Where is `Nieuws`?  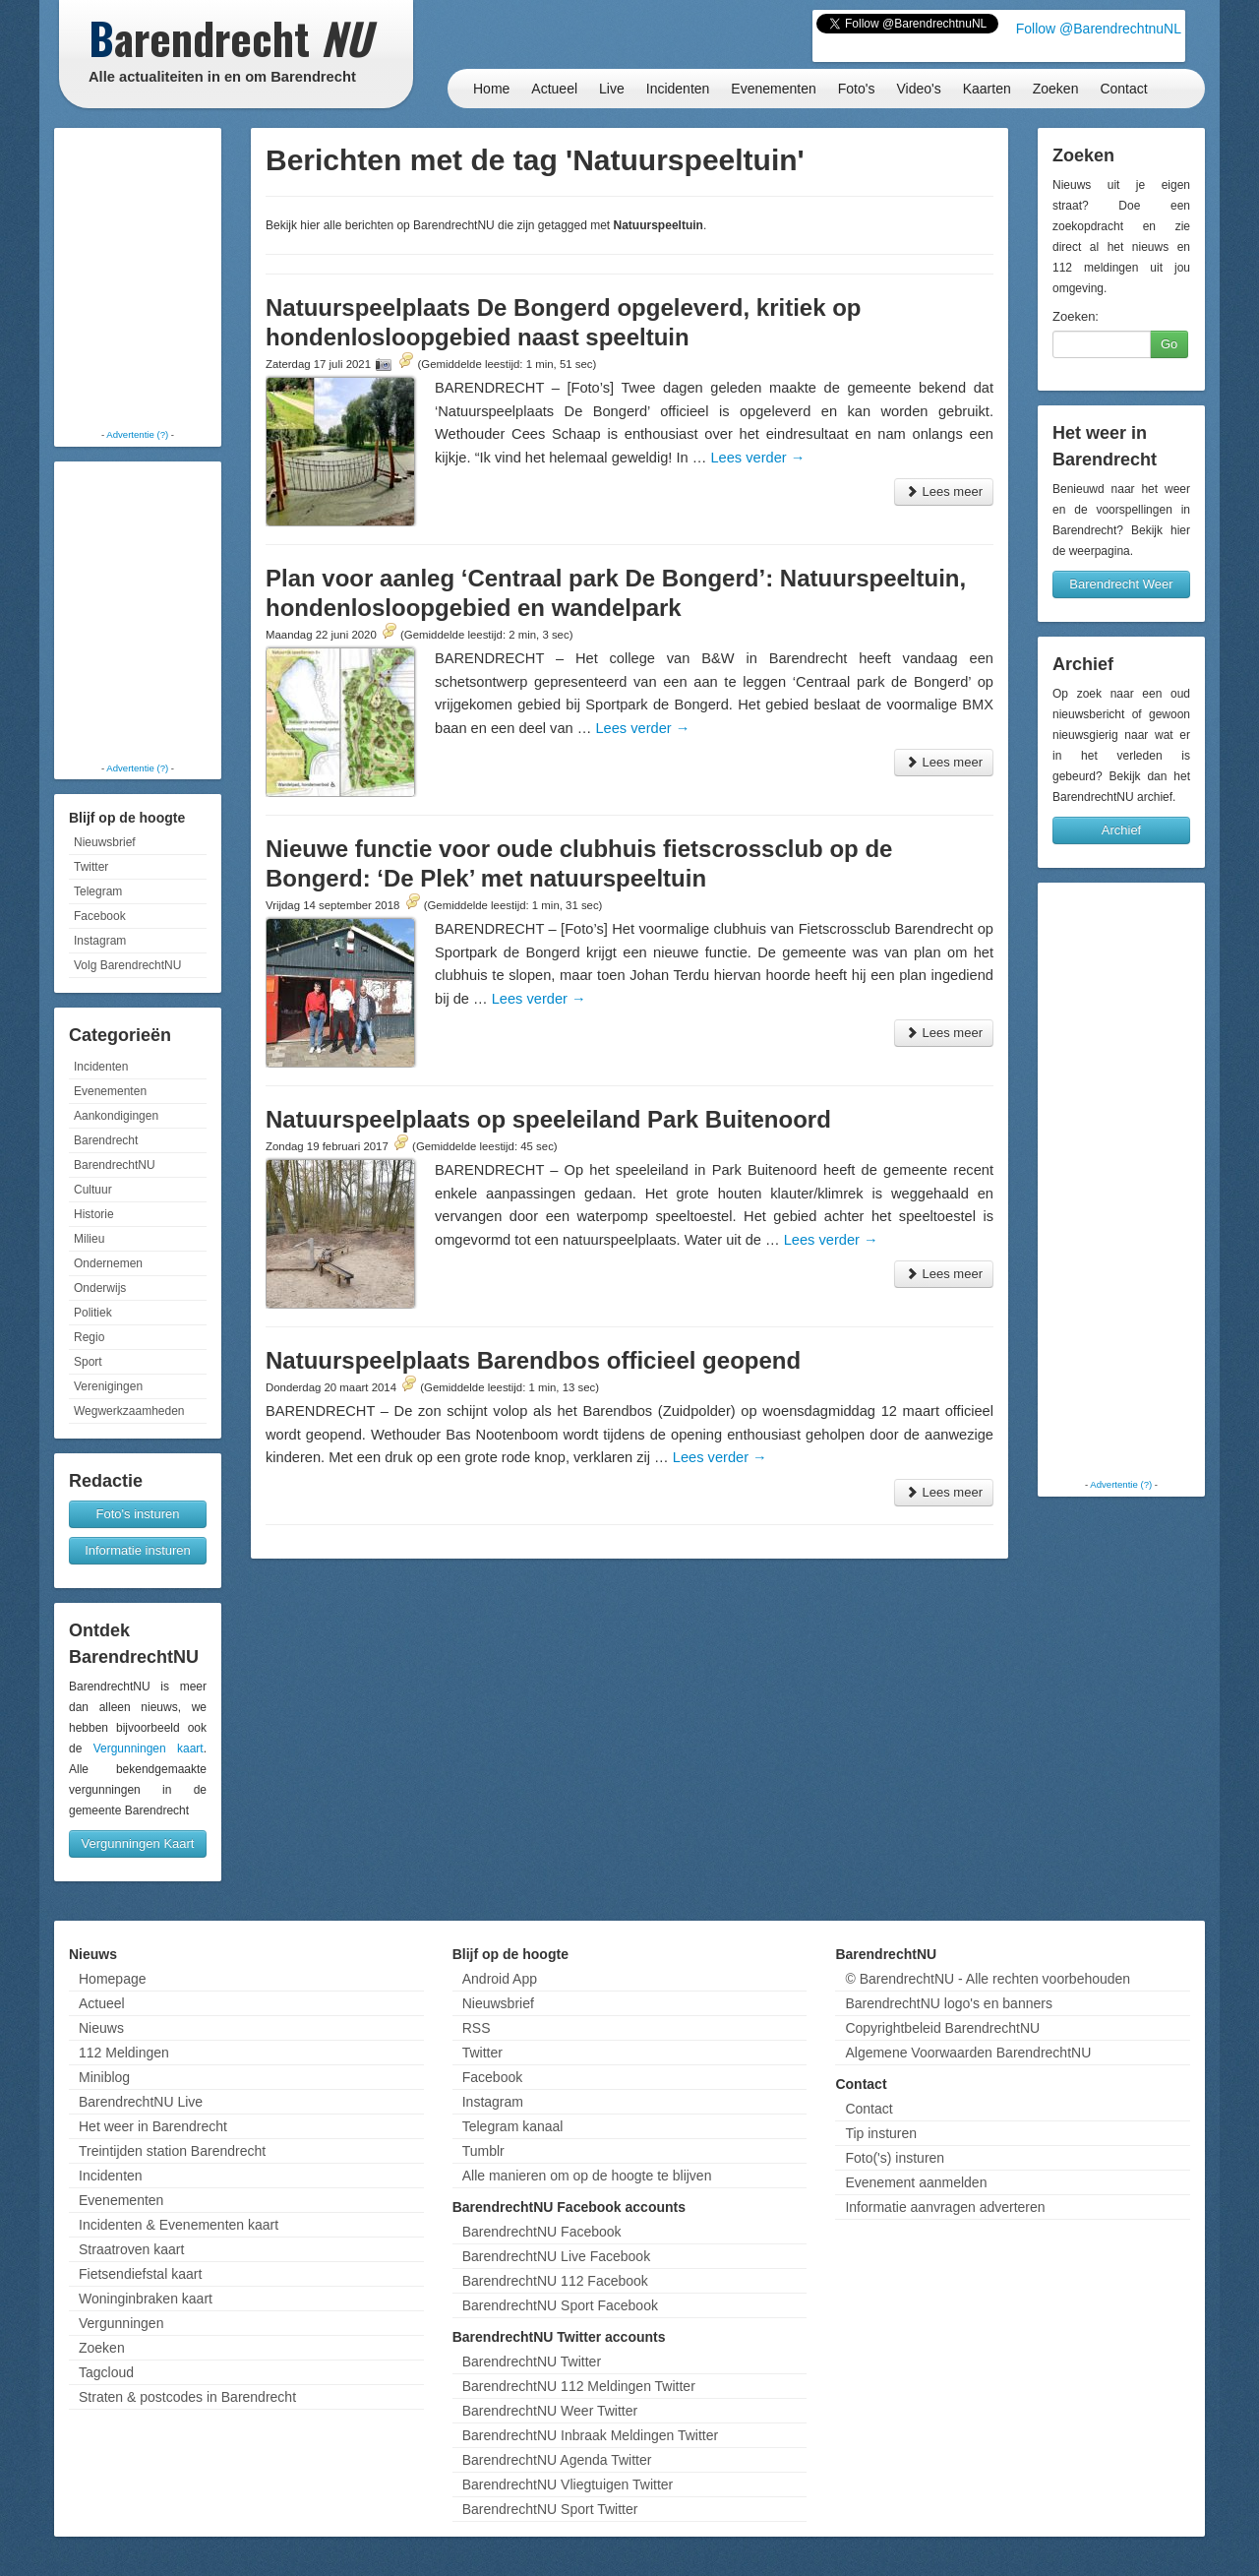
Nieuws is located at coordinates (101, 2028).